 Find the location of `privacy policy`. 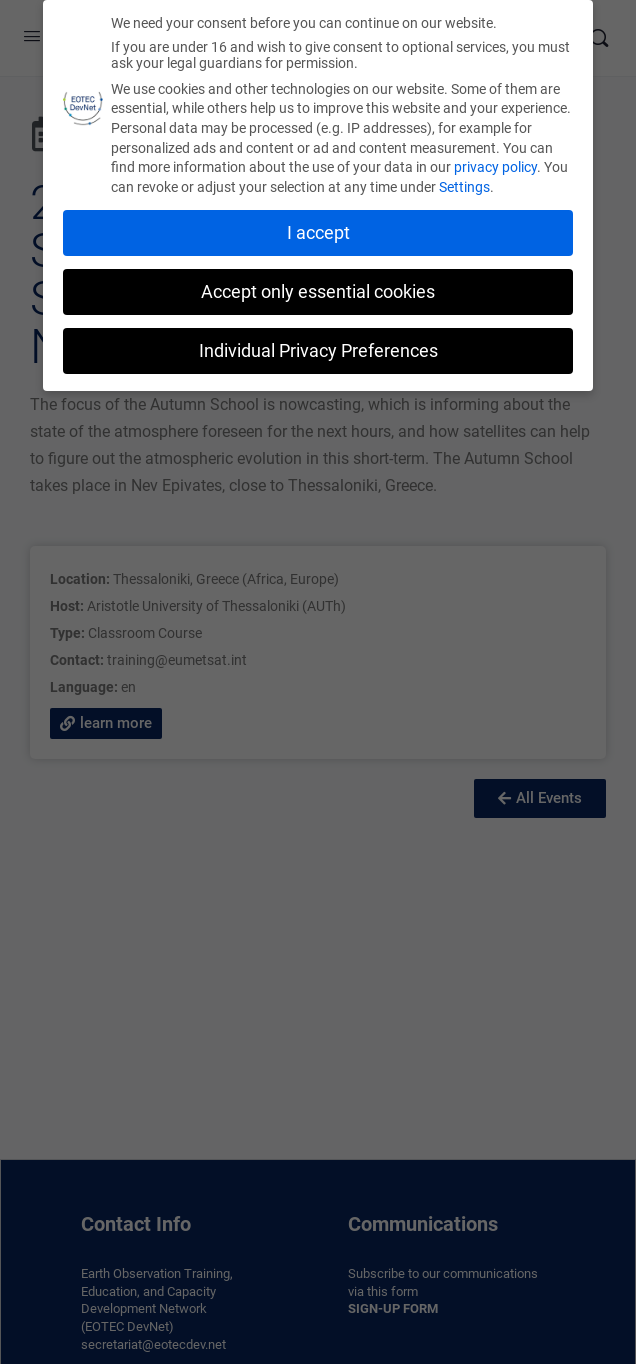

privacy policy is located at coordinates (495, 167).